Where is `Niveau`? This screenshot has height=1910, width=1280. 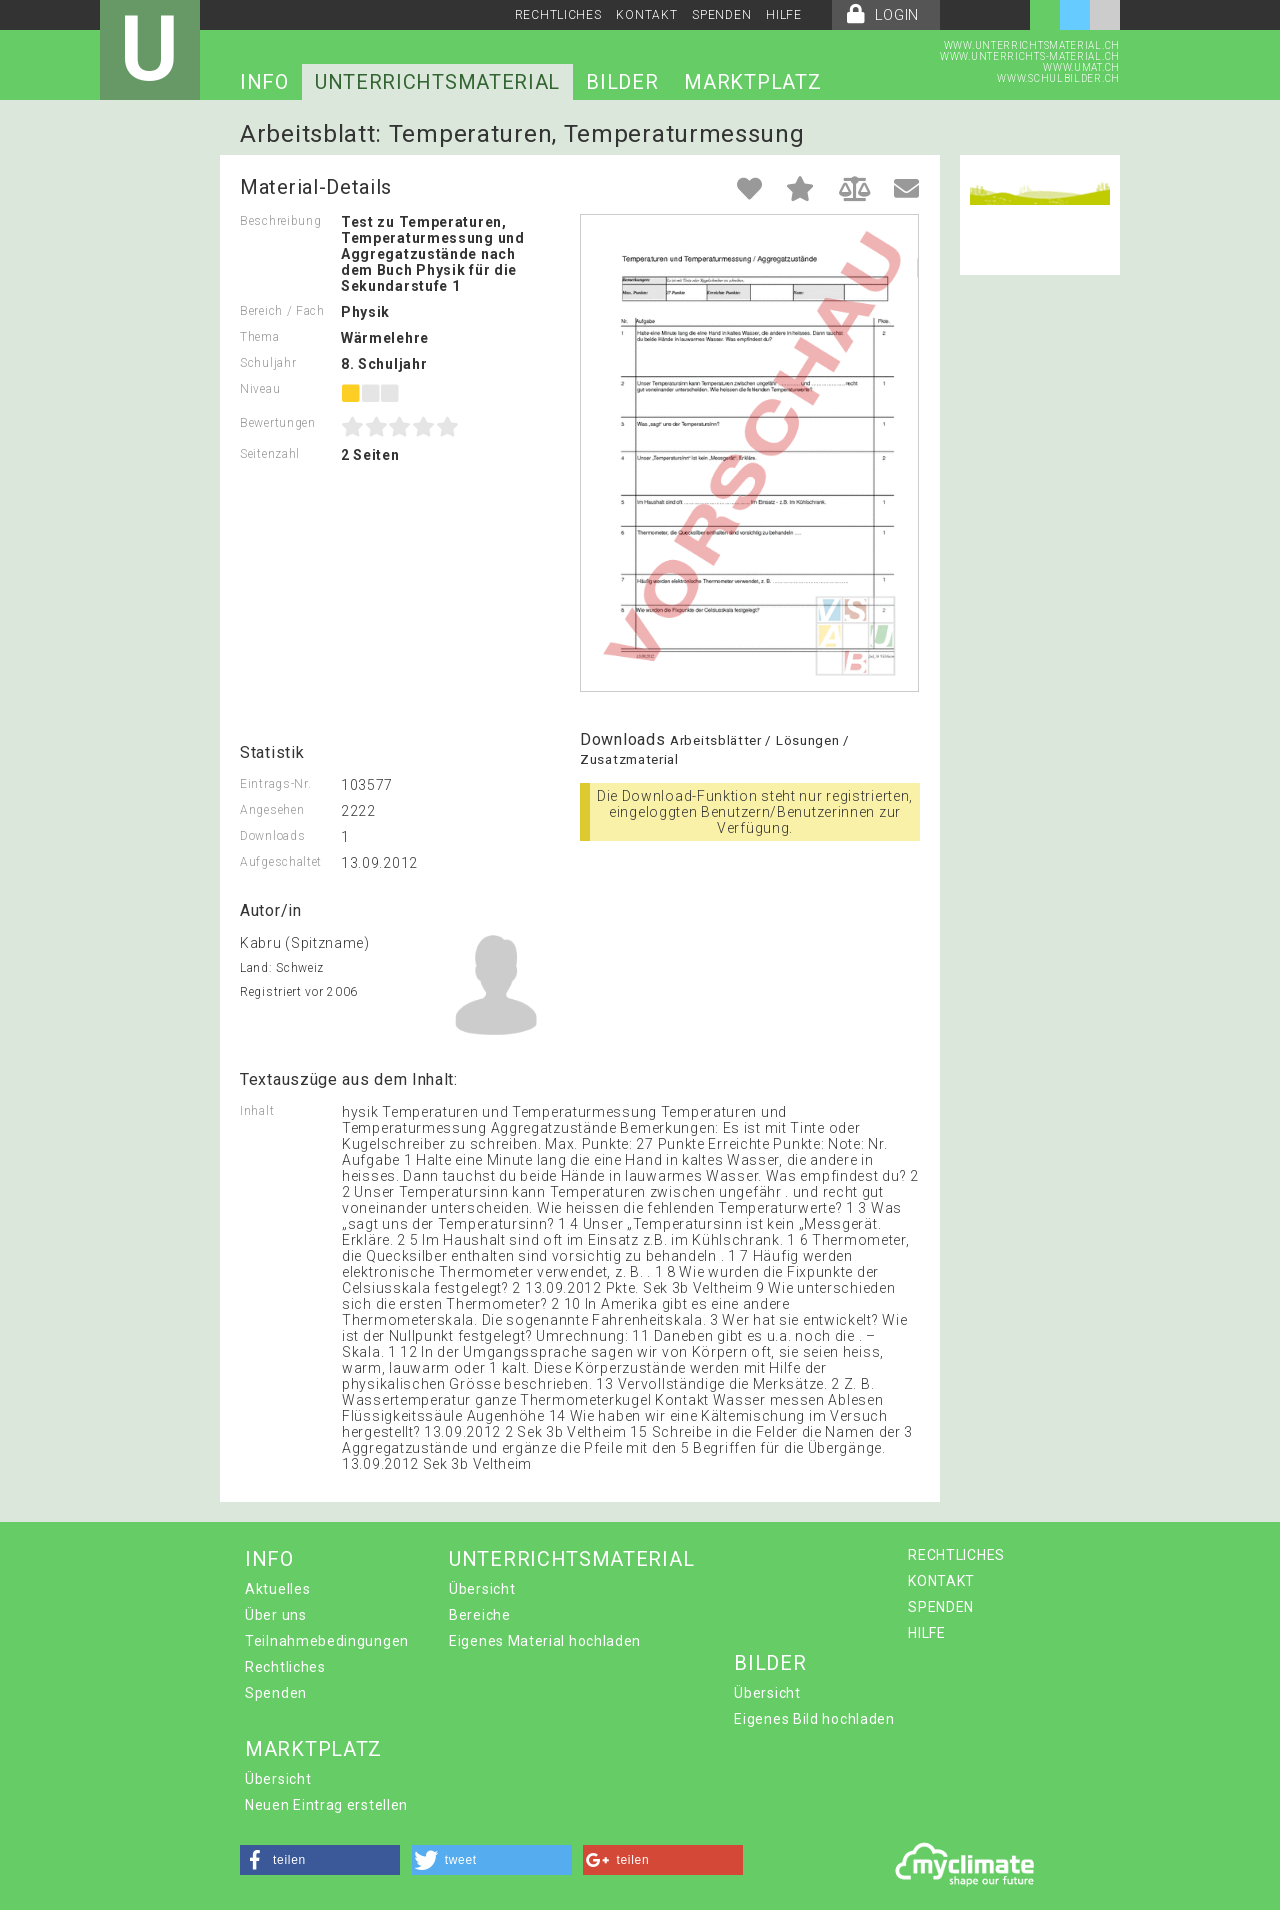
Niveau is located at coordinates (260, 389).